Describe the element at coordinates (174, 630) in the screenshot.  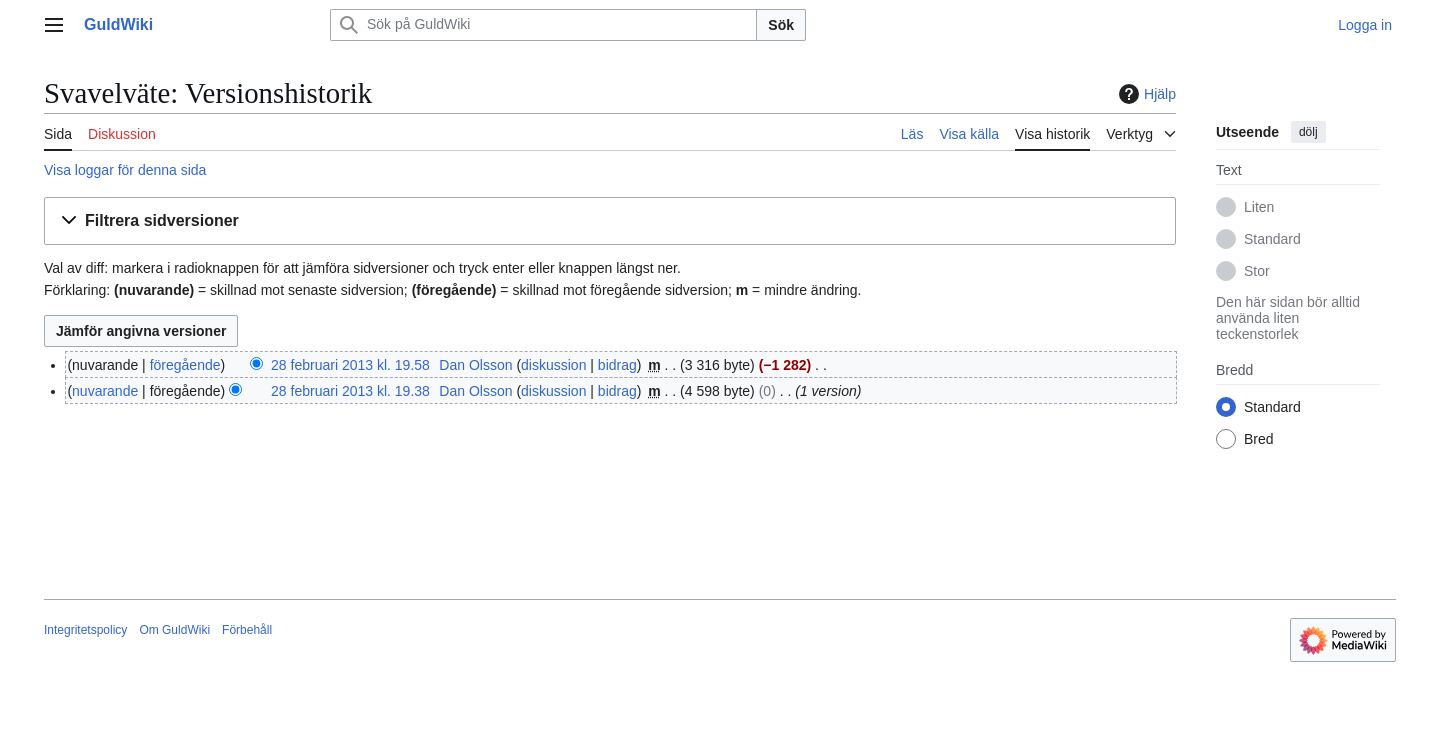
I see `Om GuldWiki` at that location.